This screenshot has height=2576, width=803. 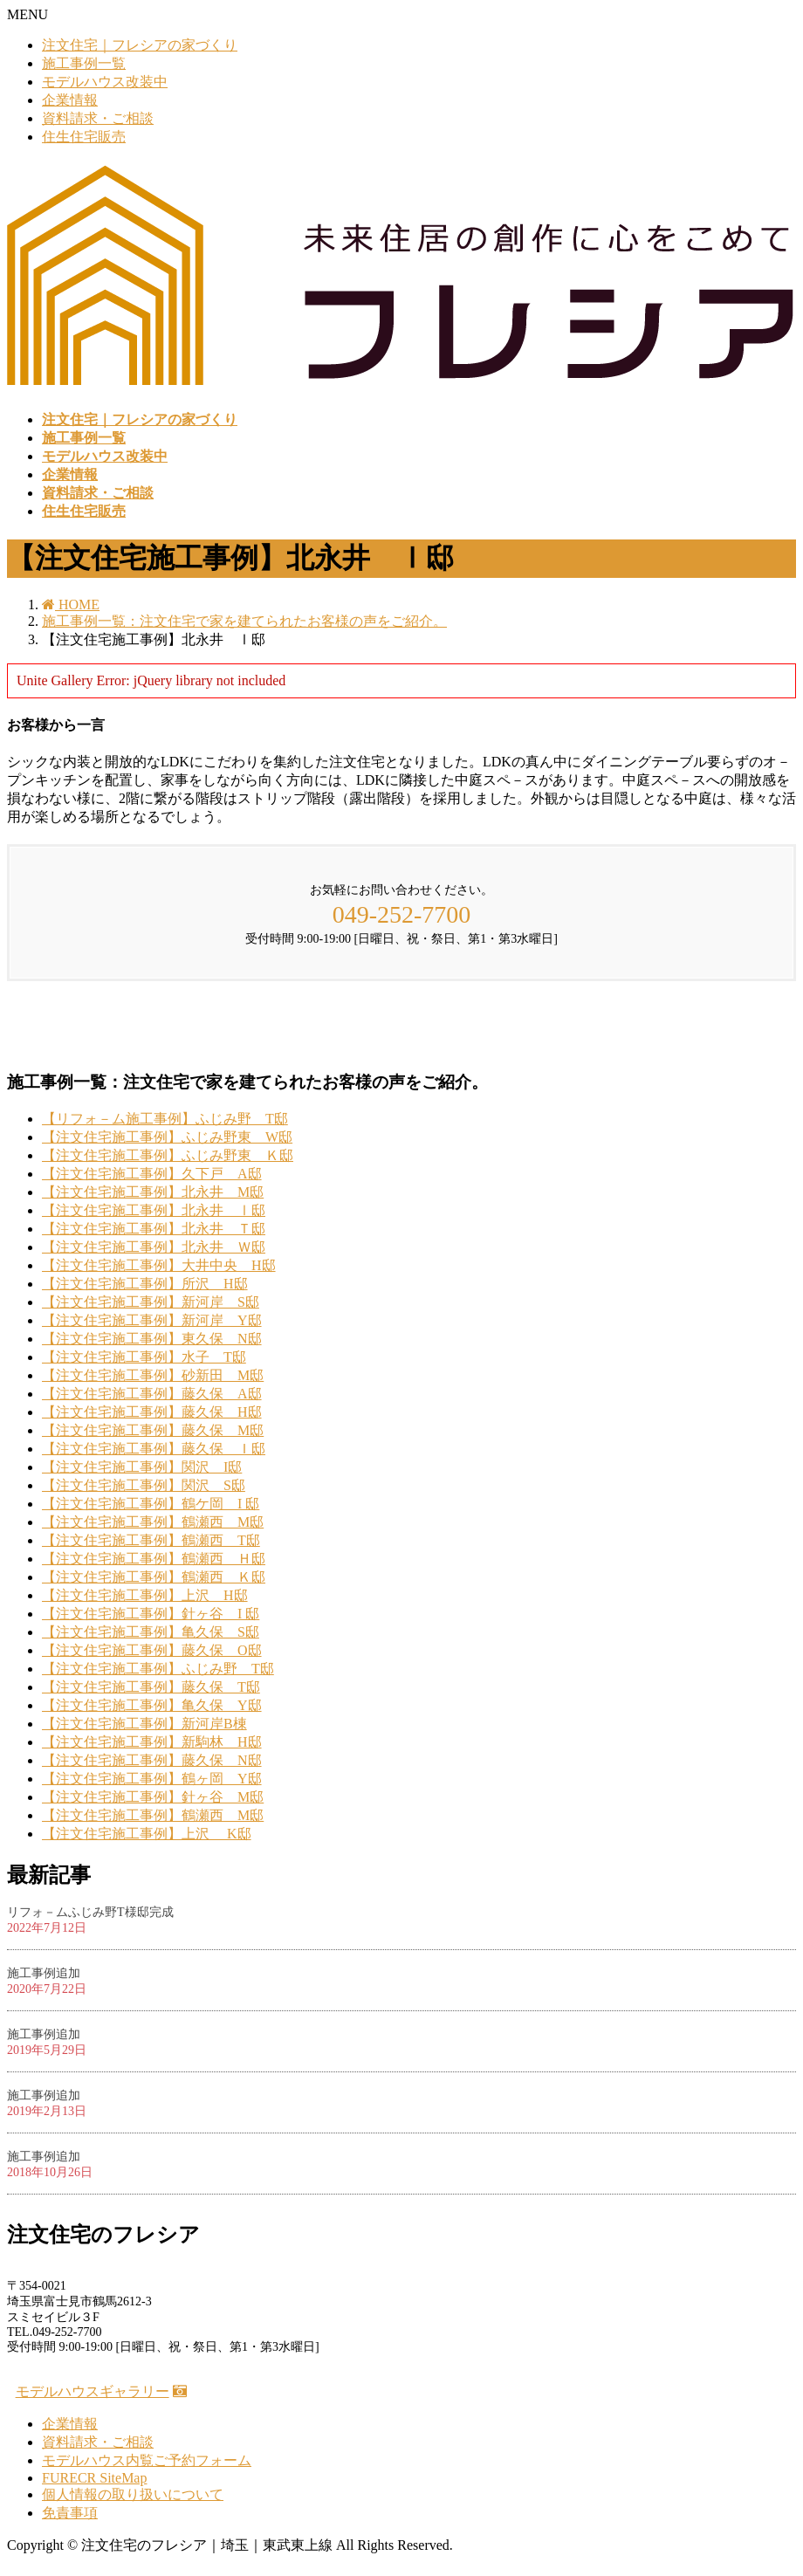 I want to click on 【注文住宅施工事例】上沢 K邸, so click(x=146, y=1833).